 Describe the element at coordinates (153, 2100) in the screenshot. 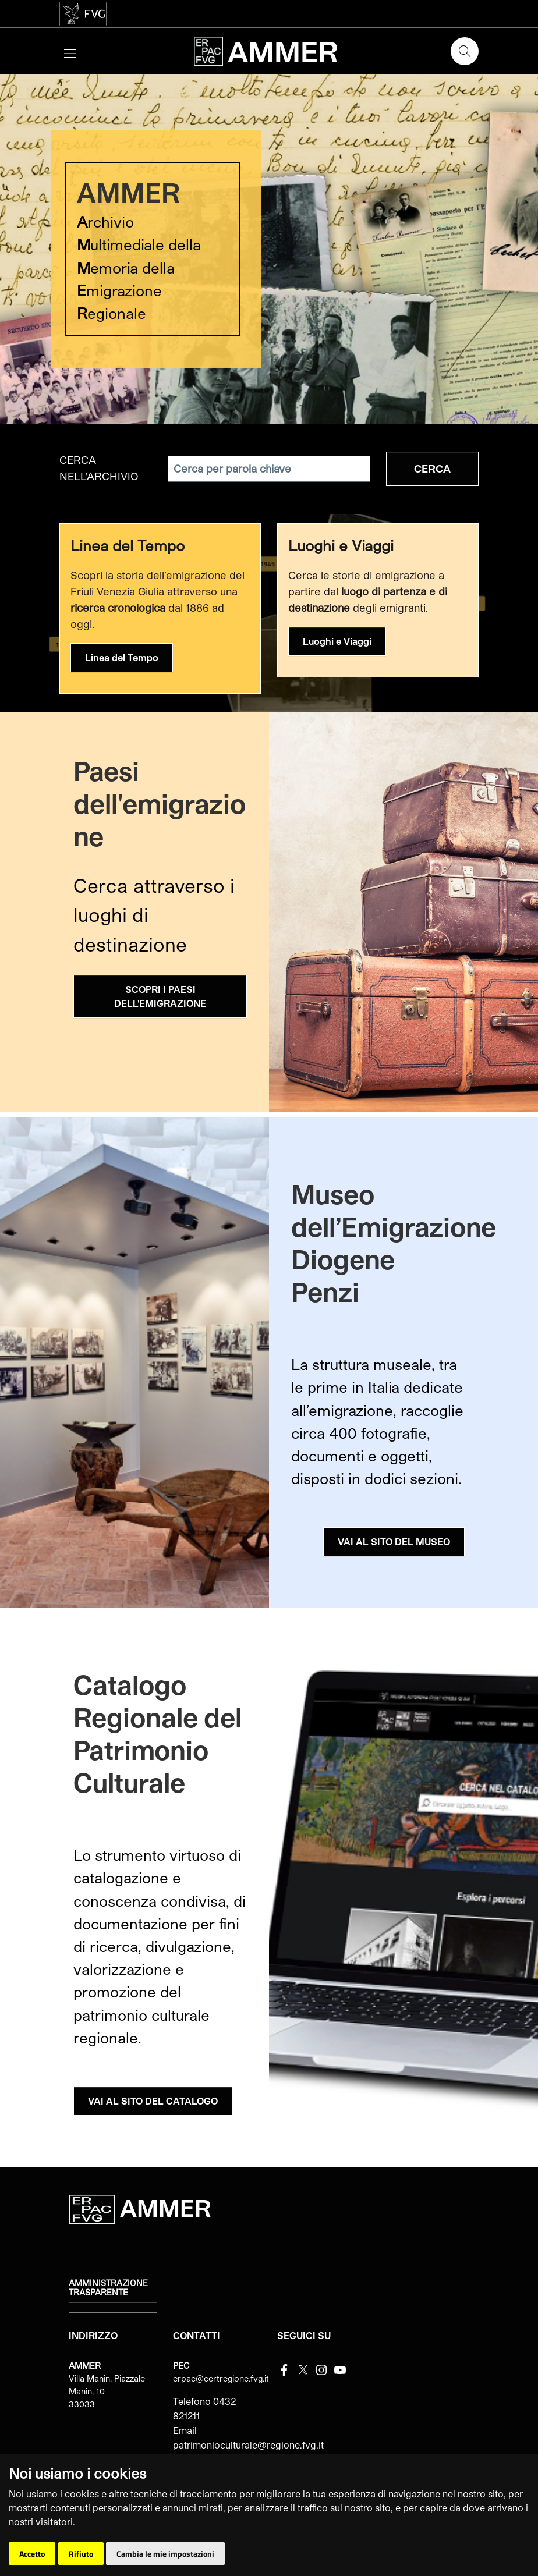

I see `VAI AL SITO DEL CATALOGO` at that location.